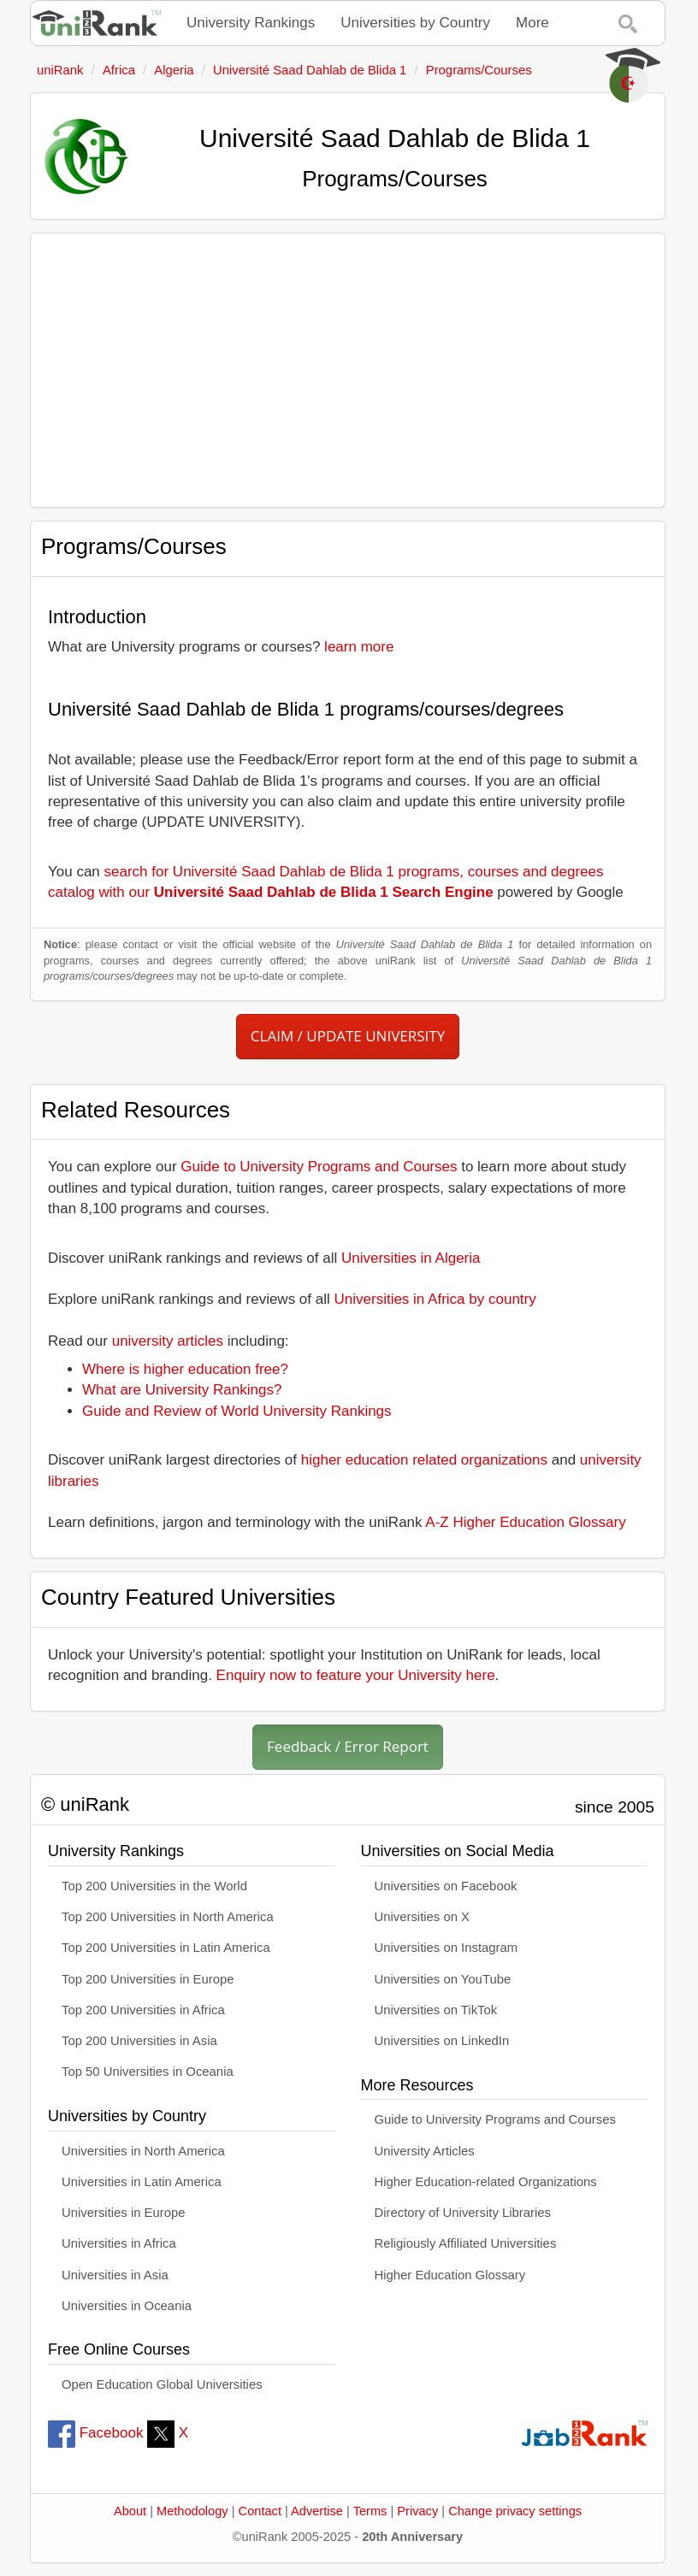 The image size is (698, 2576). What do you see at coordinates (442, 2041) in the screenshot?
I see `Universities on LinkedIn` at bounding box center [442, 2041].